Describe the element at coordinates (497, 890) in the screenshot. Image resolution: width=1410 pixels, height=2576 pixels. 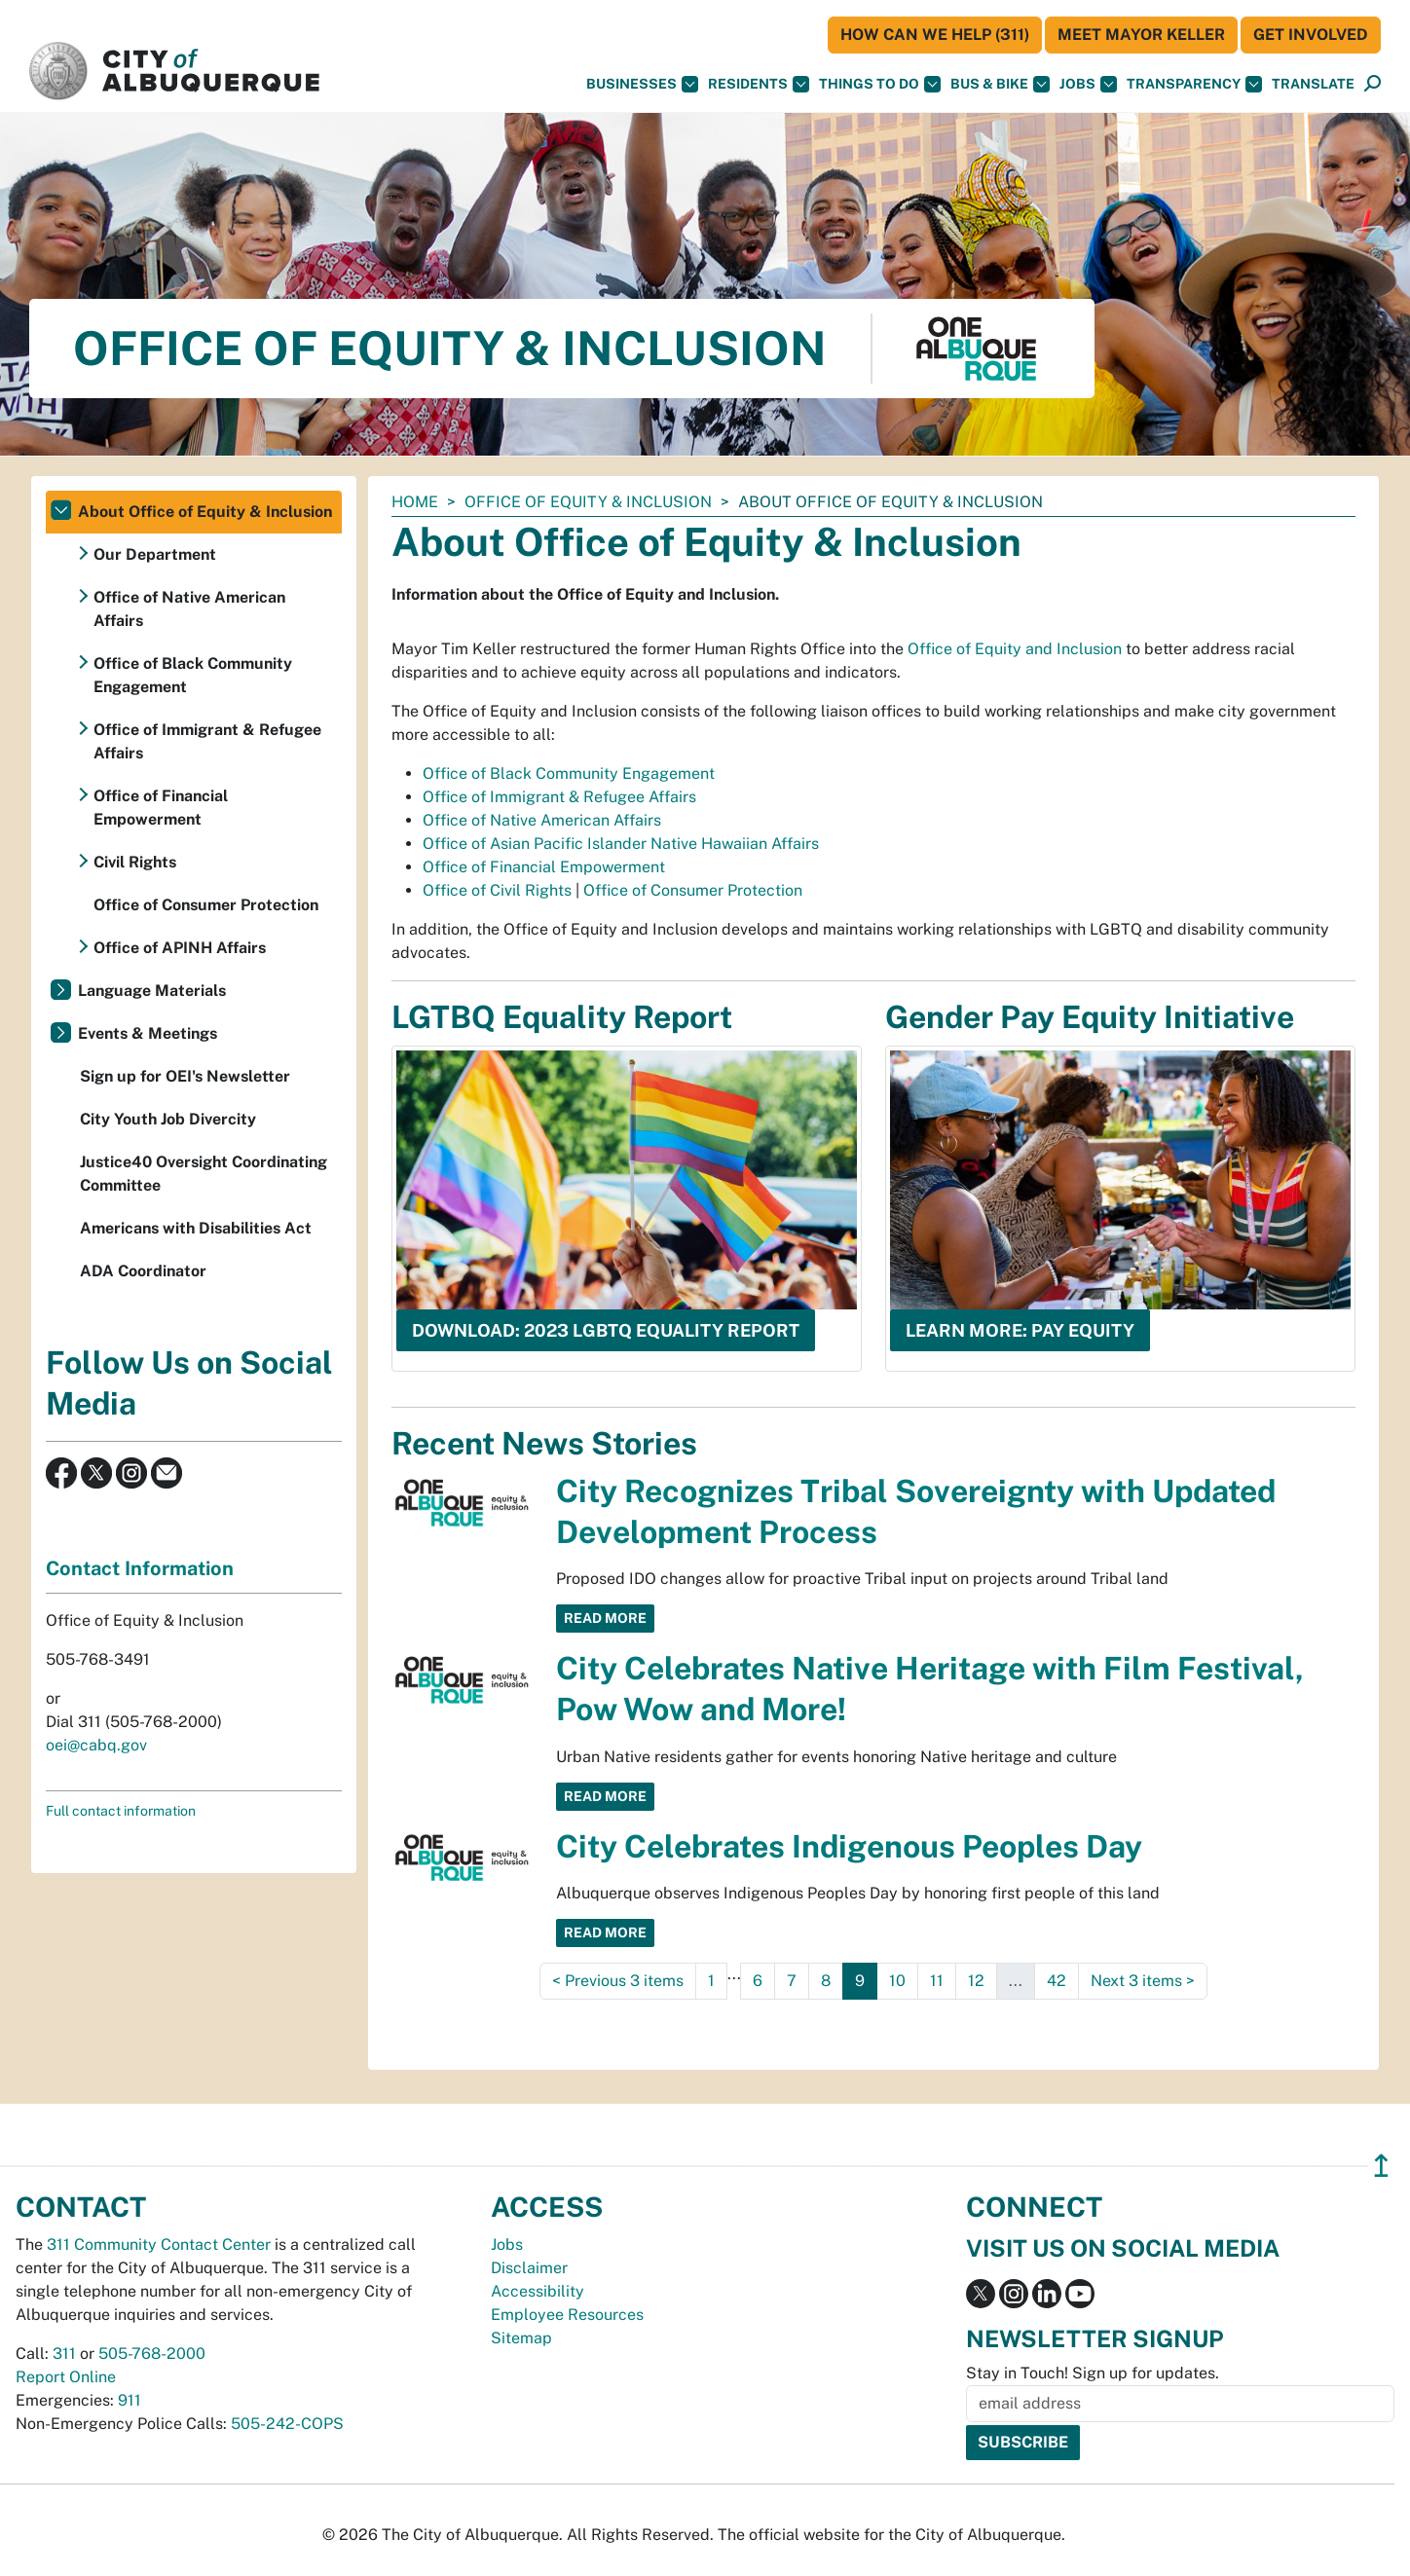
I see `Office of Civil Rights` at that location.